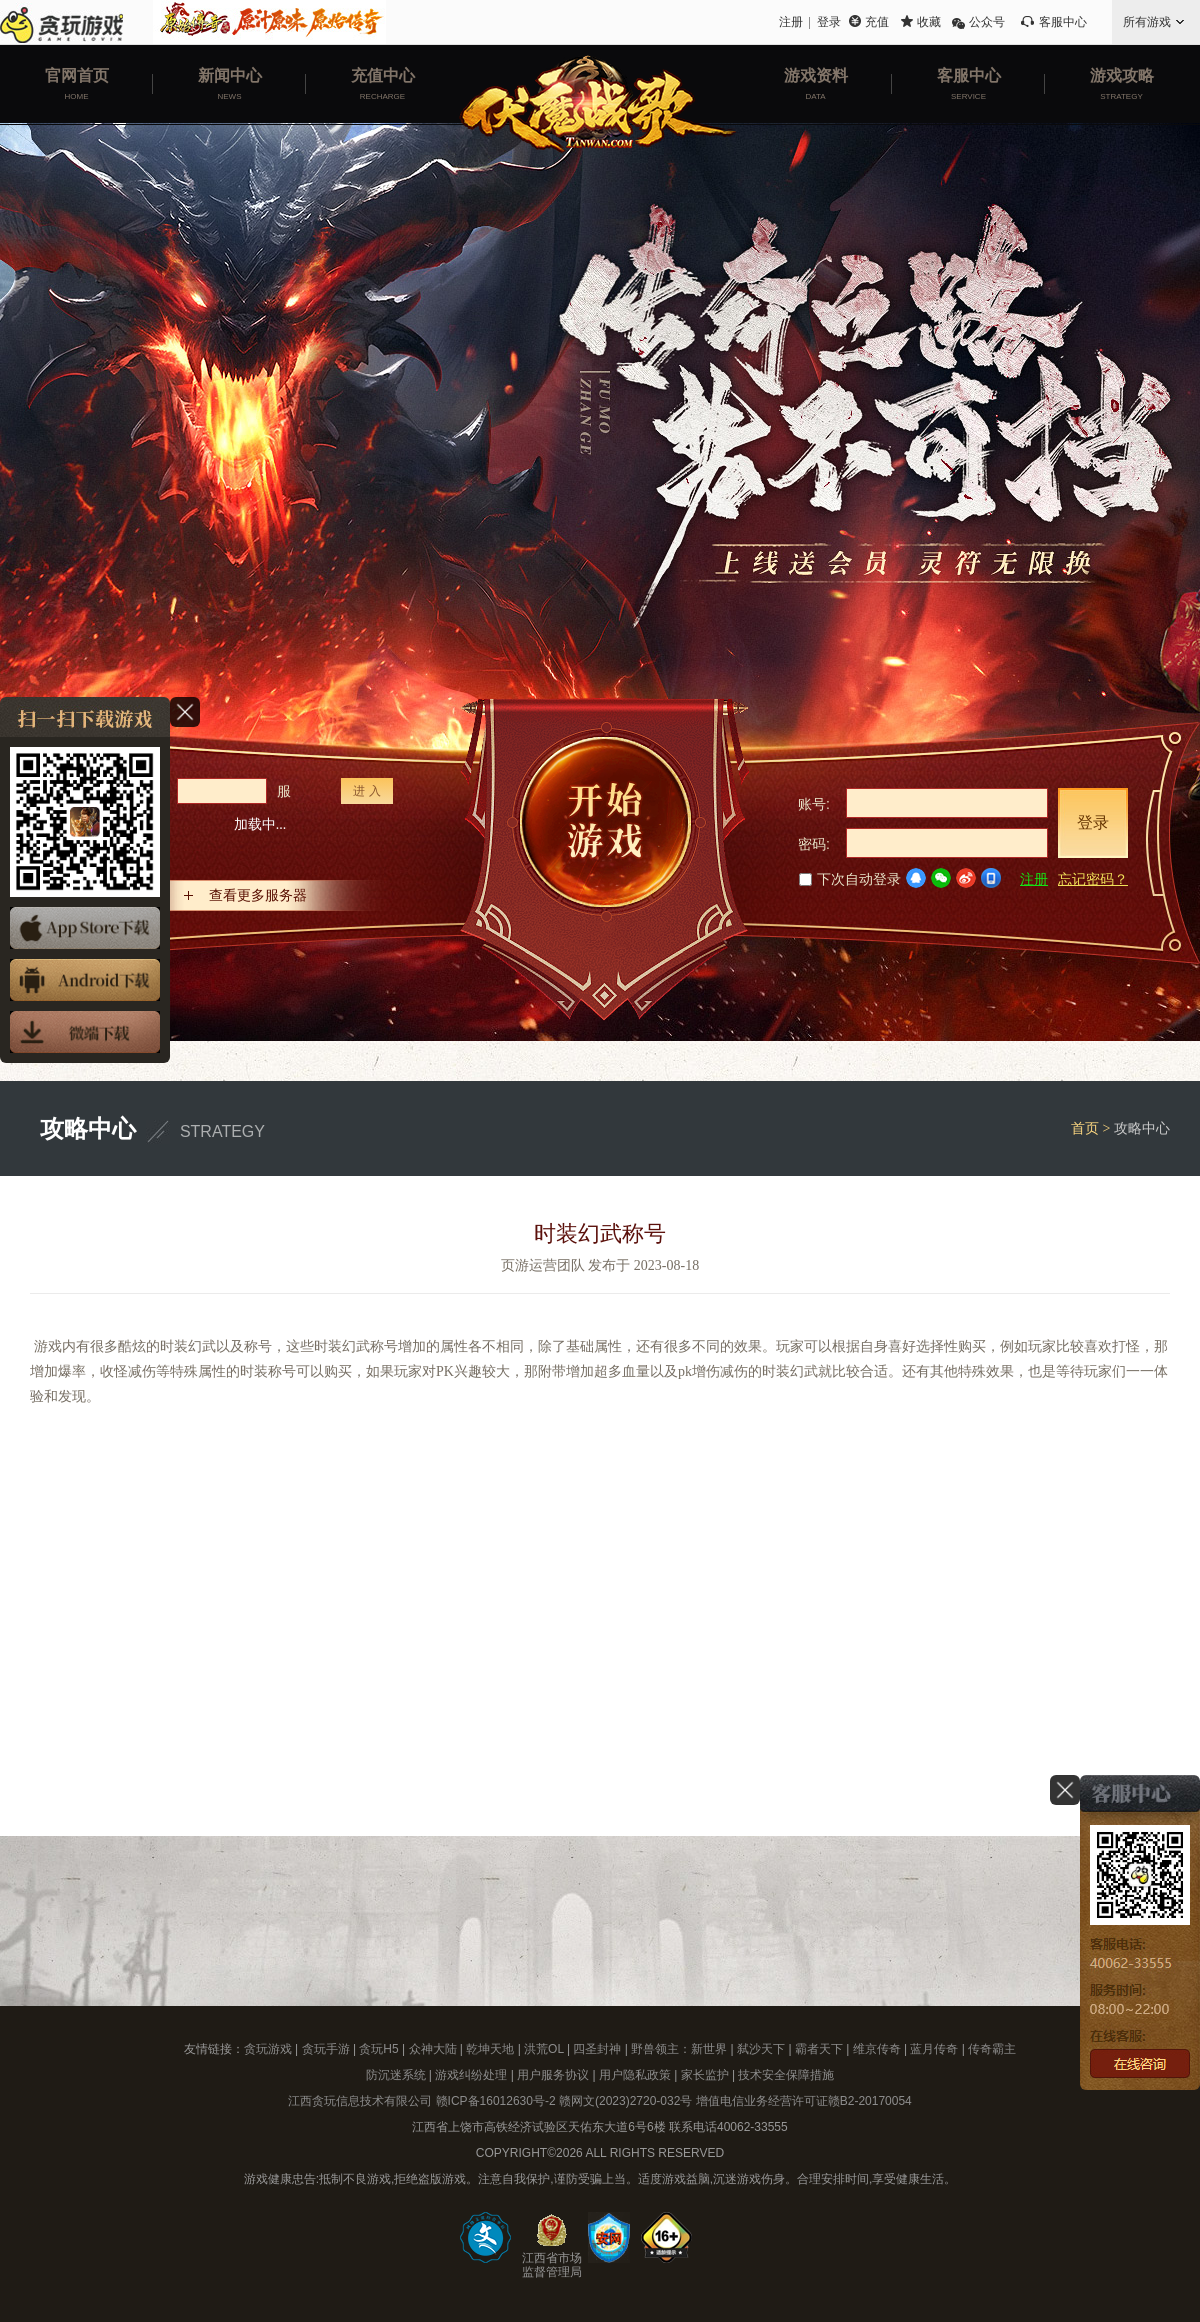 Image resolution: width=1200 pixels, height=2322 pixels. Describe the element at coordinates (625, 2101) in the screenshot. I see `赣网文(2023)2720-032号` at that location.